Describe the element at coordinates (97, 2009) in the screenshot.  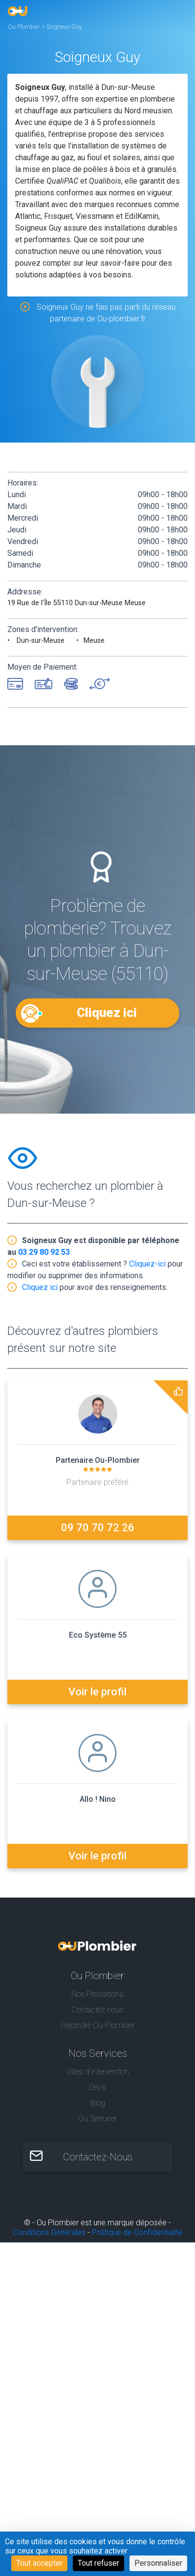
I see `Contactez nous` at that location.